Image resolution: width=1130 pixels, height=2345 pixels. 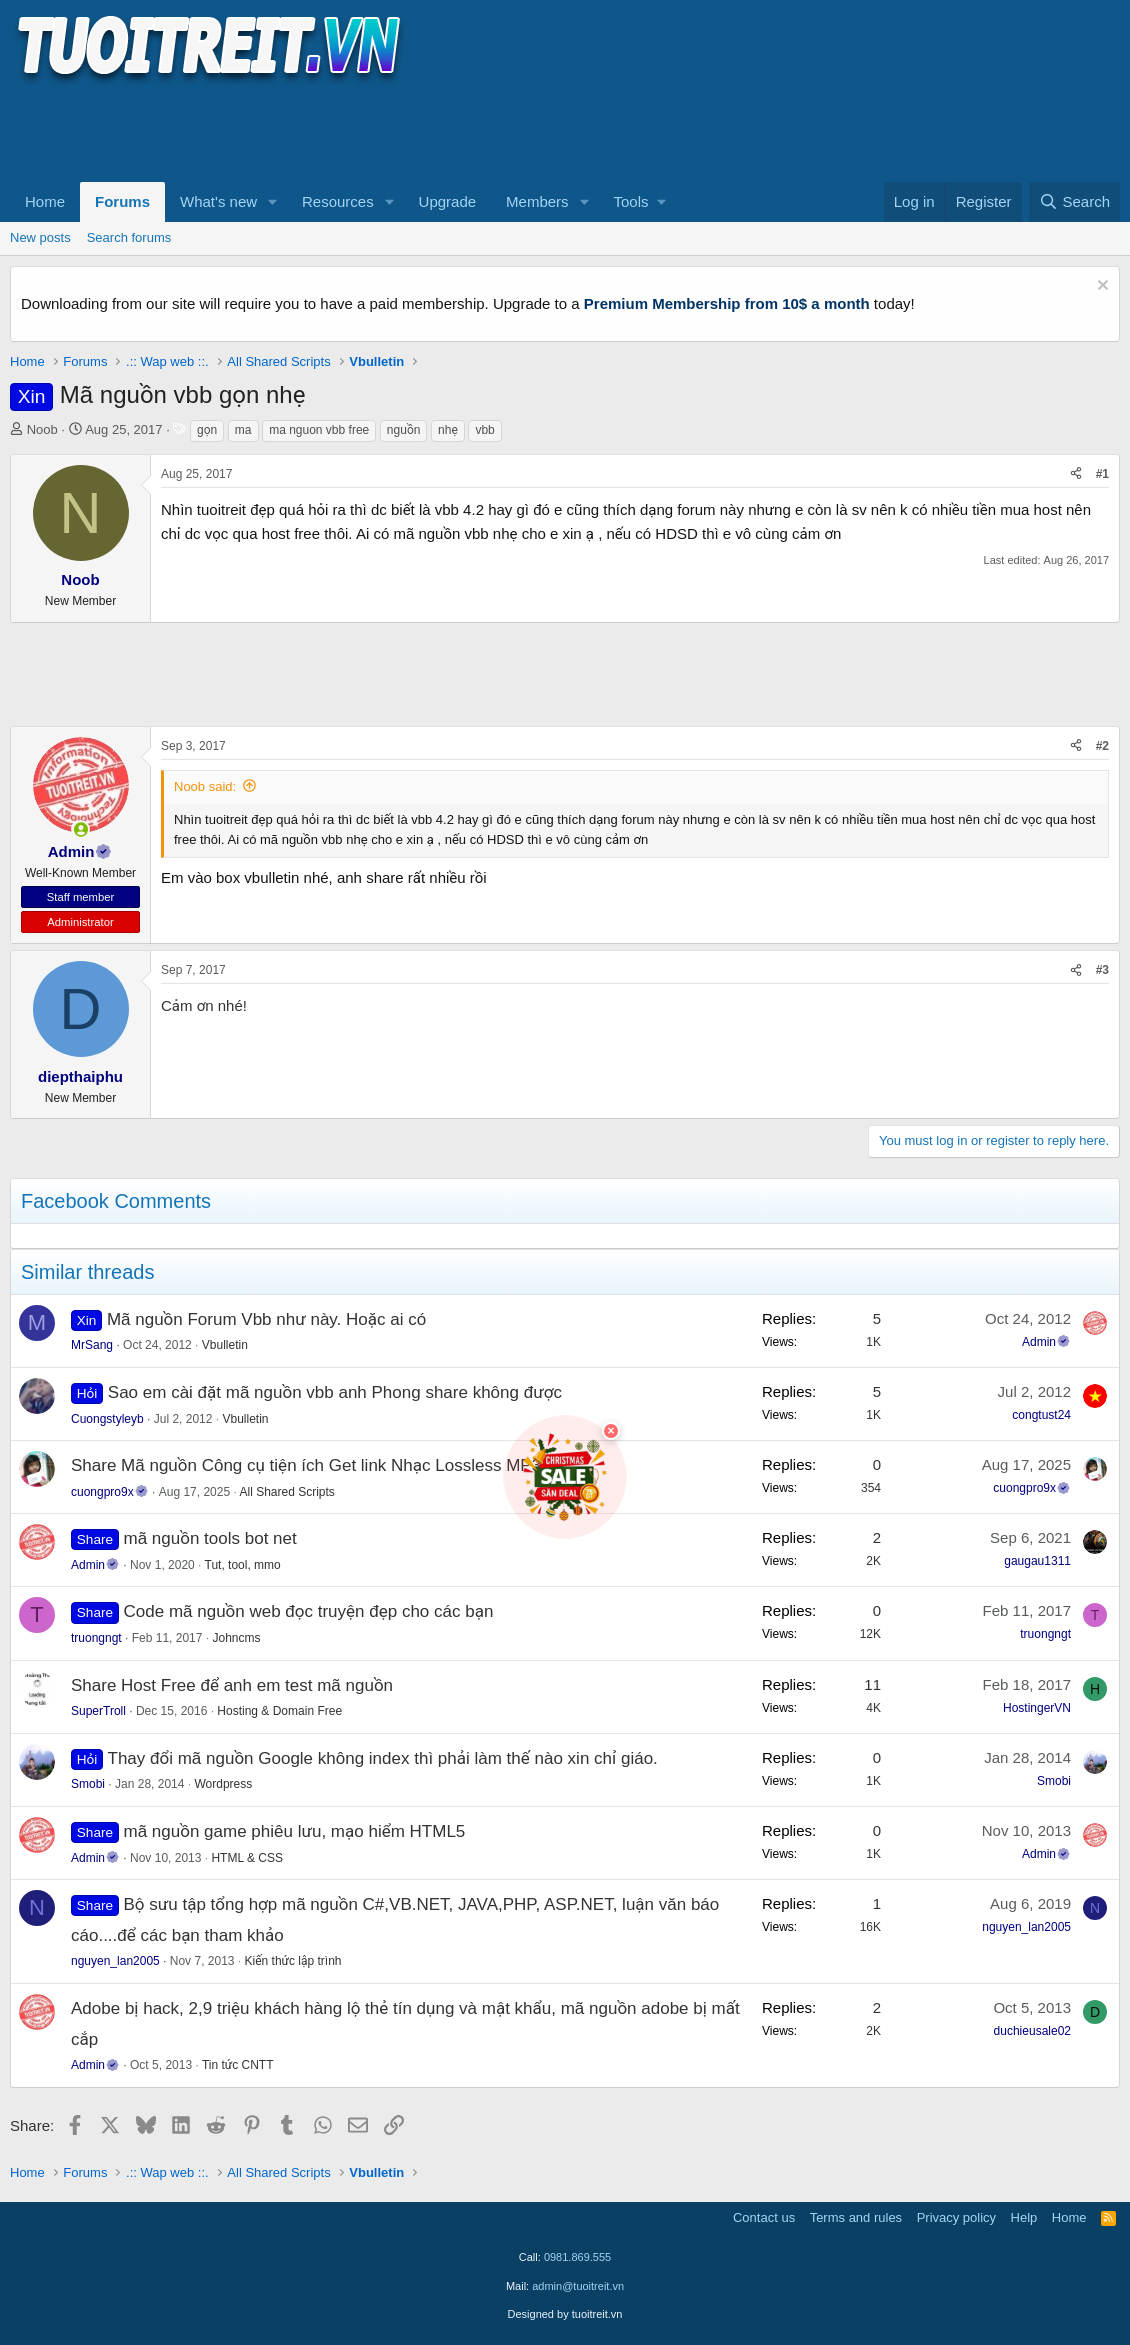 I want to click on Designed by tuoitreit.vn, so click(x=565, y=2314).